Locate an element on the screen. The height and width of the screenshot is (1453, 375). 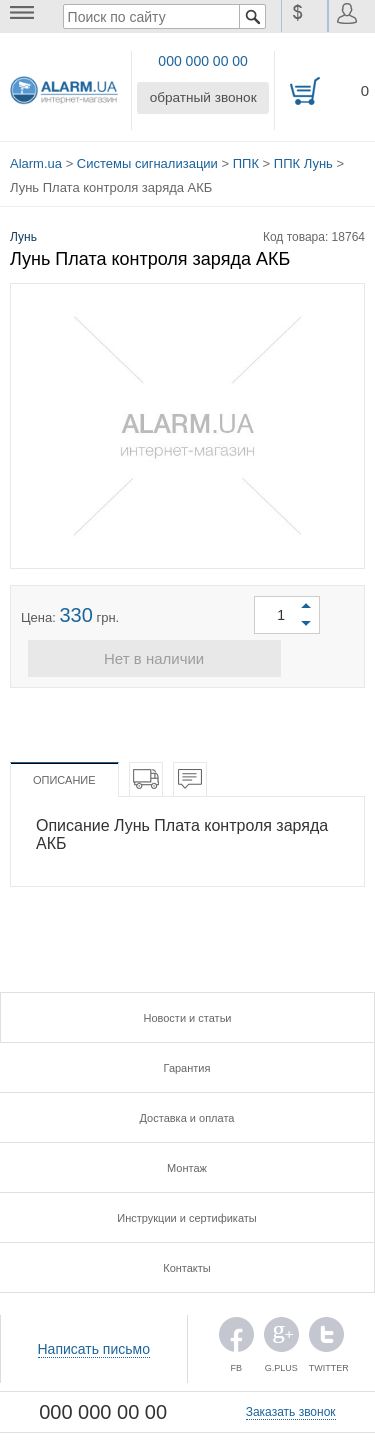
FB is located at coordinates (236, 1335).